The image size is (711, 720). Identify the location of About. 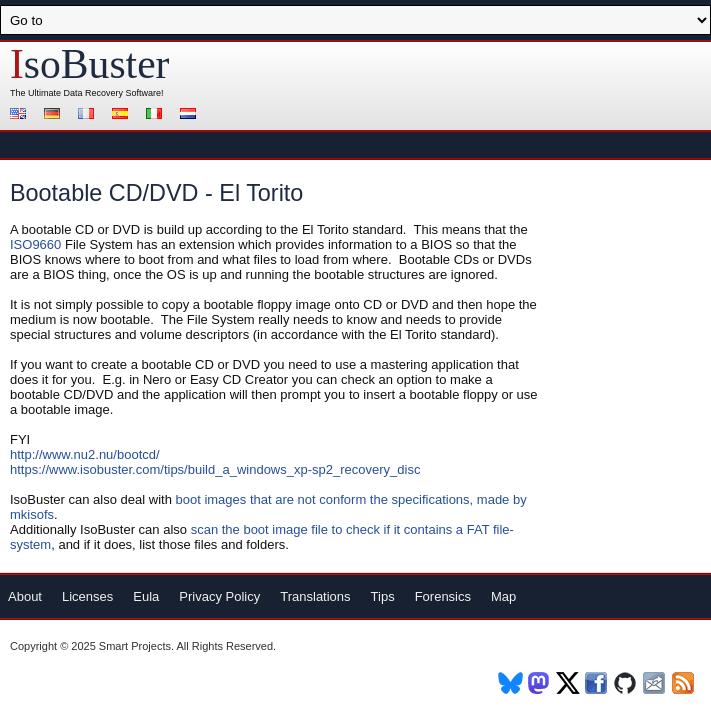
(25, 596).